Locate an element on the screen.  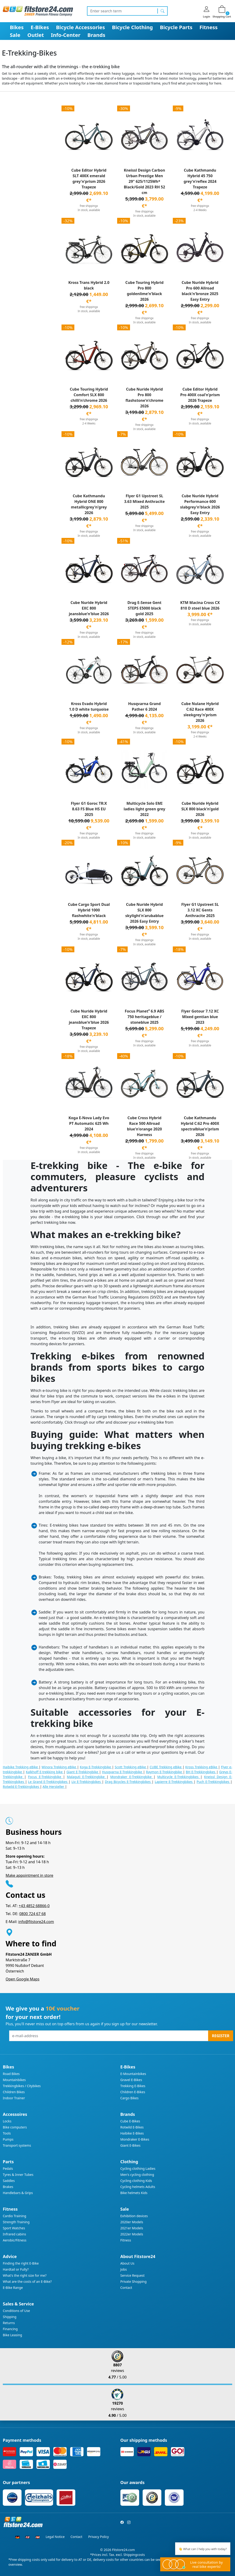
Sale is located at coordinates (15, 34).